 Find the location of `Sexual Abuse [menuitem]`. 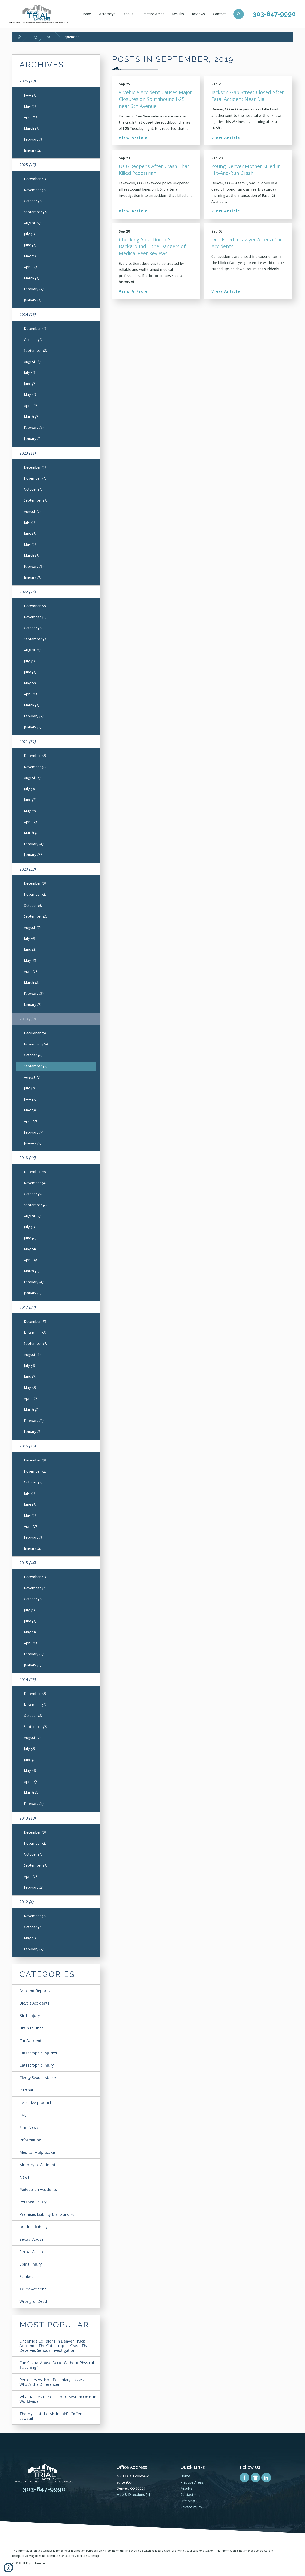

Sexual Abuse [menuitem] is located at coordinates (31, 2239).